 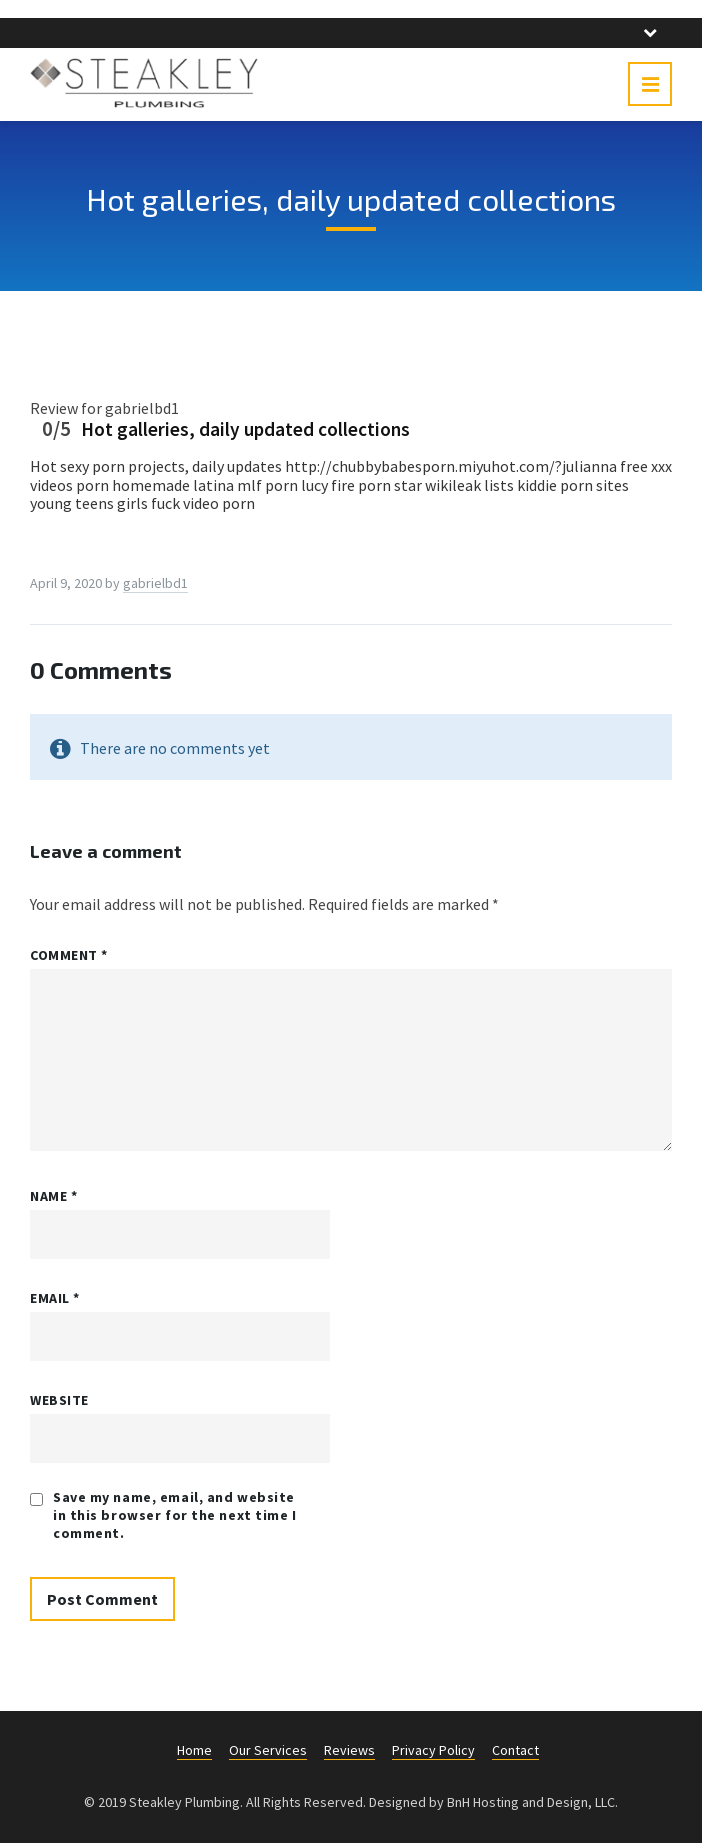 I want to click on Website, so click(x=59, y=1400).